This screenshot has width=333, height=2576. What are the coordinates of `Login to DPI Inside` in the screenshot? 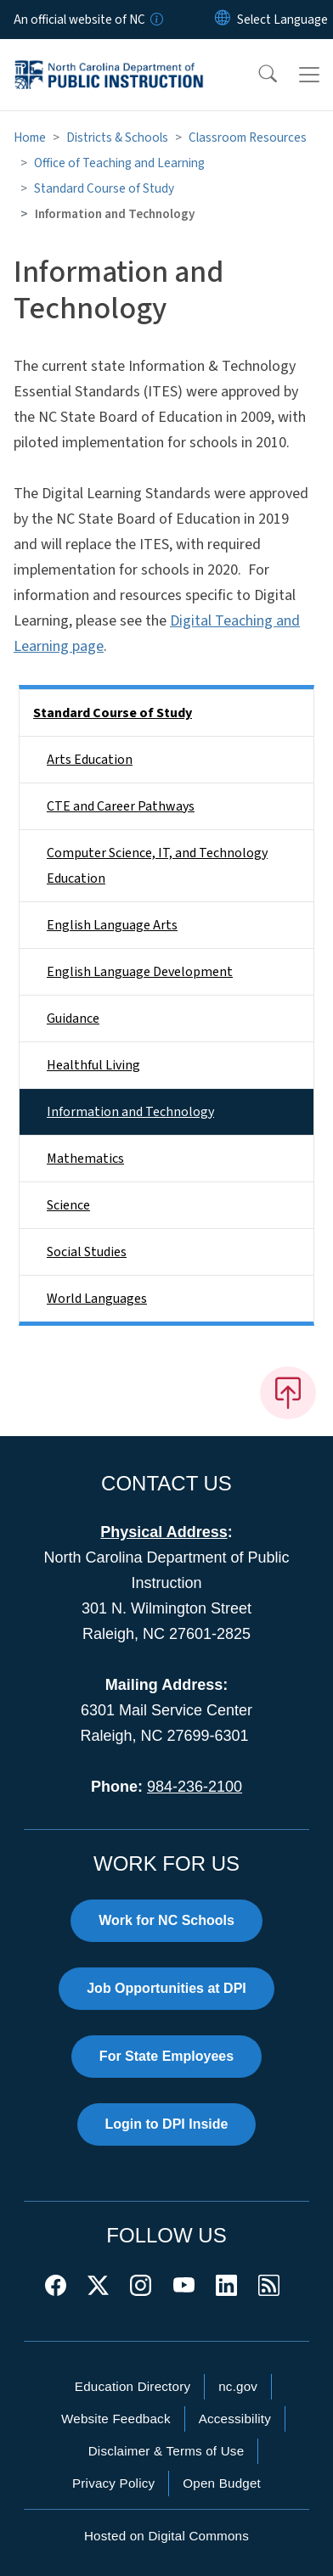 It's located at (167, 2124).